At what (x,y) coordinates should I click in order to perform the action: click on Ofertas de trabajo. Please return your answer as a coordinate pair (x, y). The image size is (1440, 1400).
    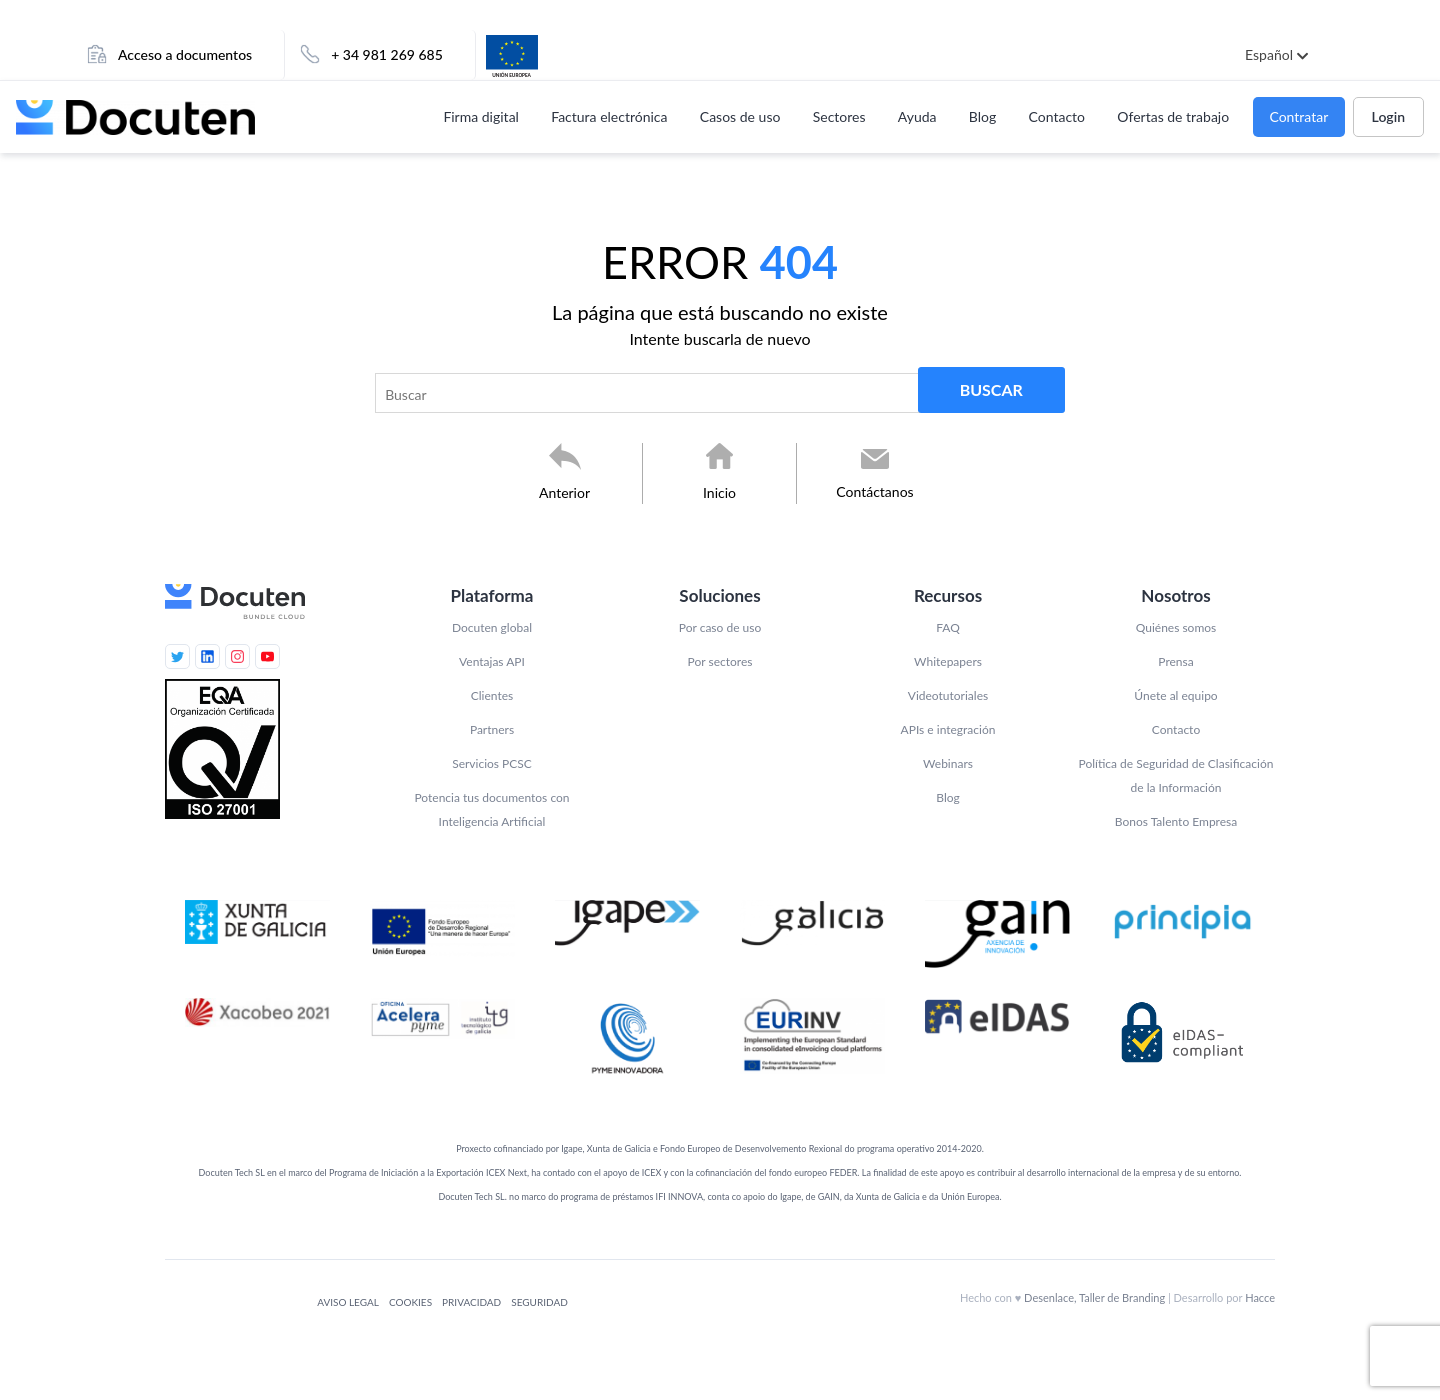
    Looking at the image, I should click on (1173, 116).